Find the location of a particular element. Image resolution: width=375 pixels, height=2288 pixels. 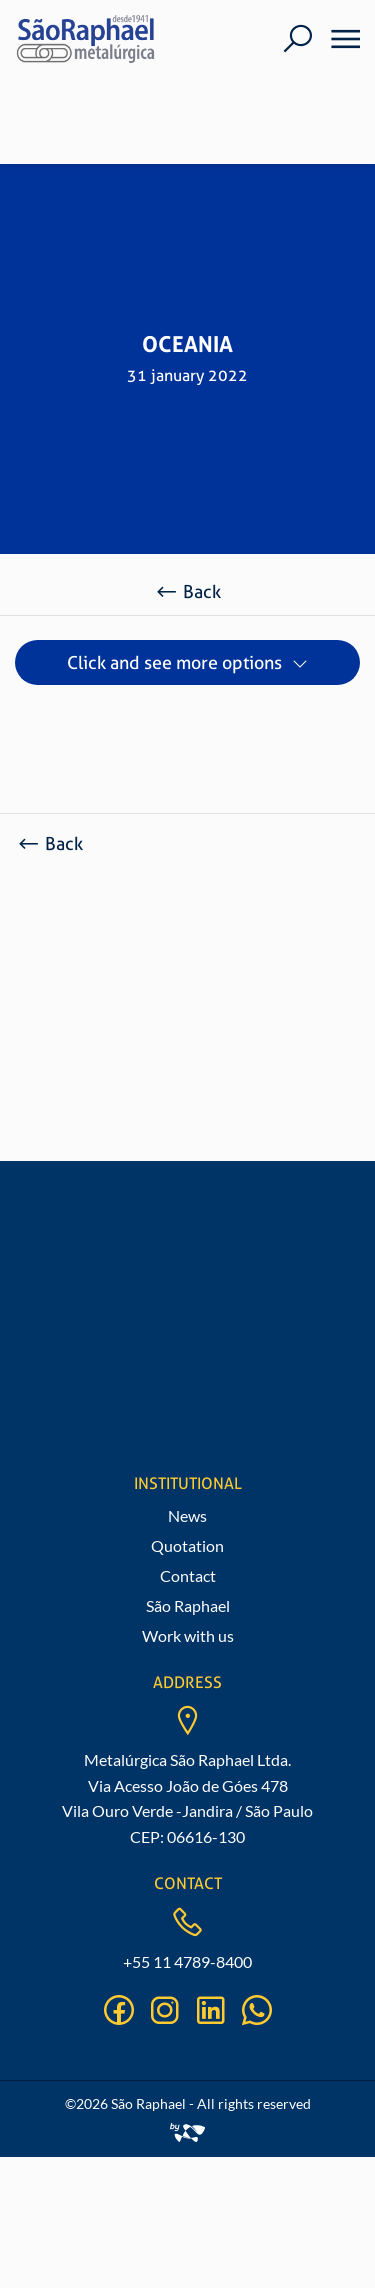

+55 11 4789-8400 is located at coordinates (187, 1961).